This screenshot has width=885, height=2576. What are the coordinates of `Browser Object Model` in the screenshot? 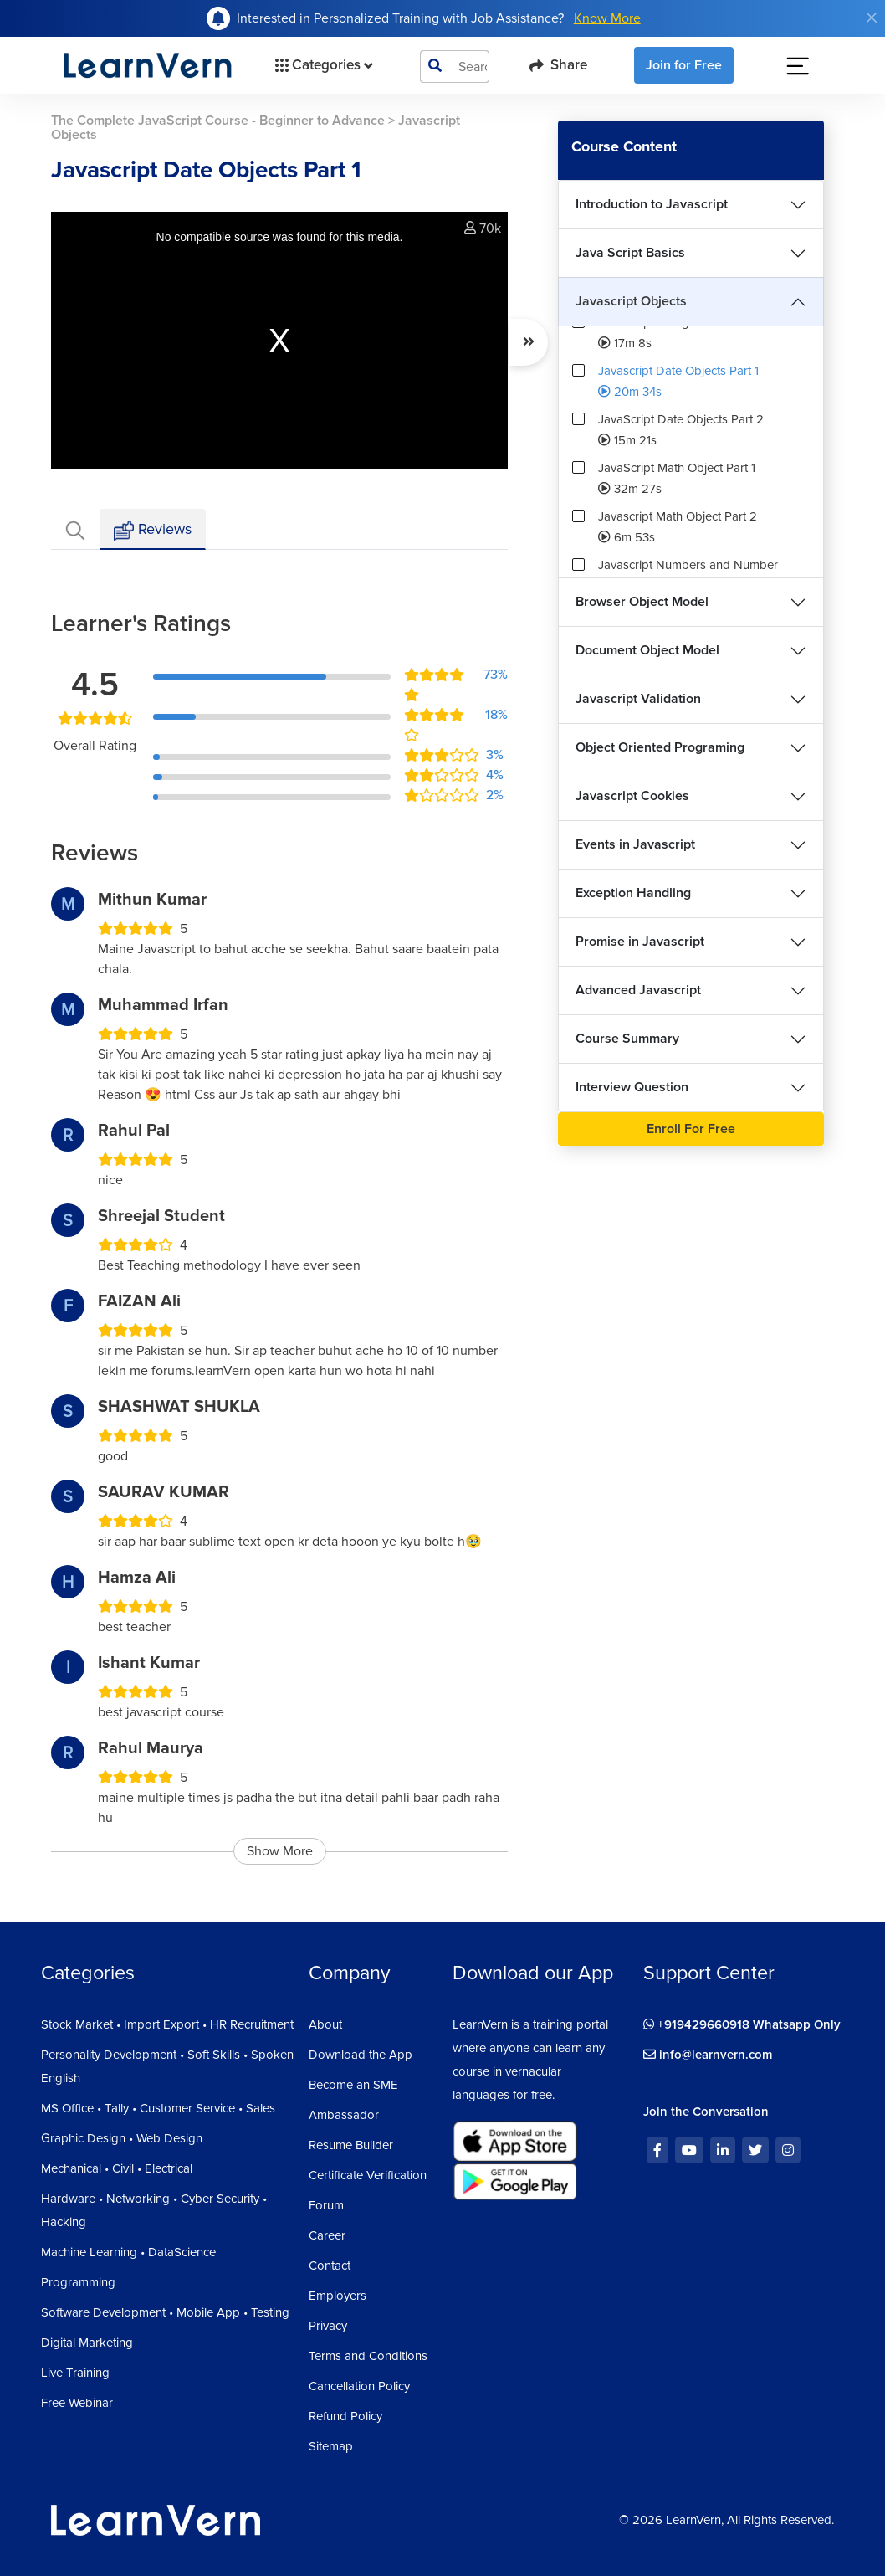 It's located at (642, 601).